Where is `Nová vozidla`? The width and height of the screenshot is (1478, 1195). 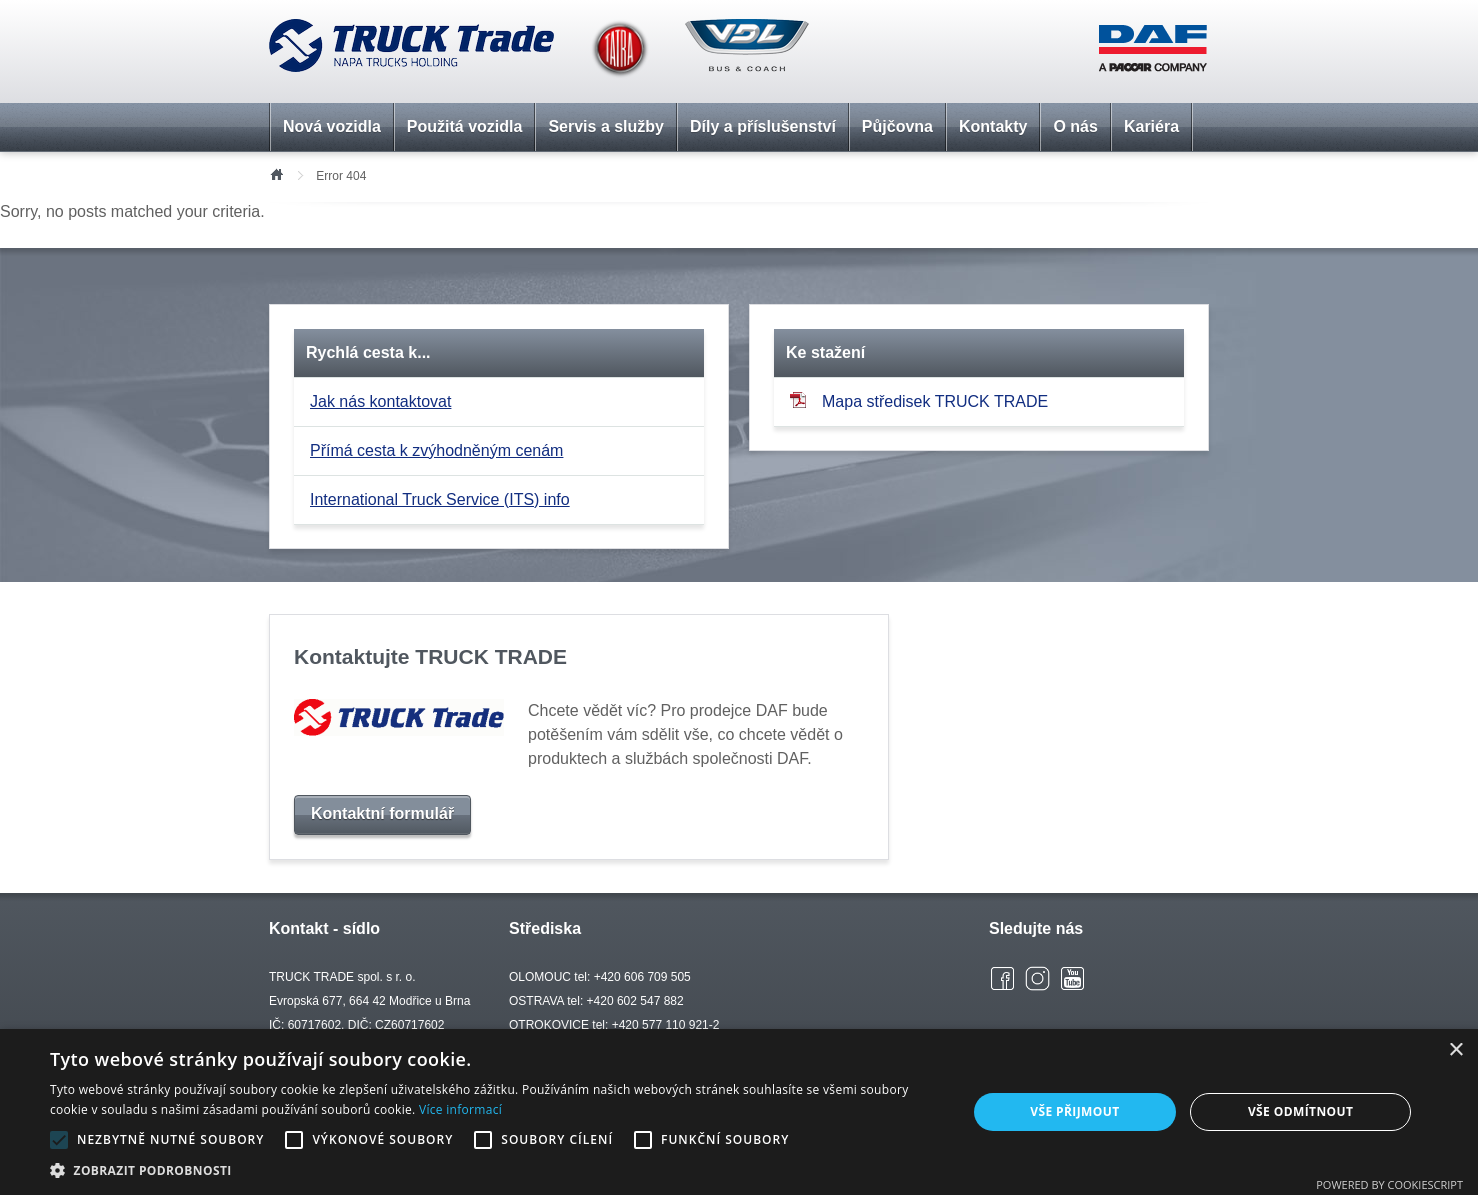
Nová vozidla is located at coordinates (332, 126).